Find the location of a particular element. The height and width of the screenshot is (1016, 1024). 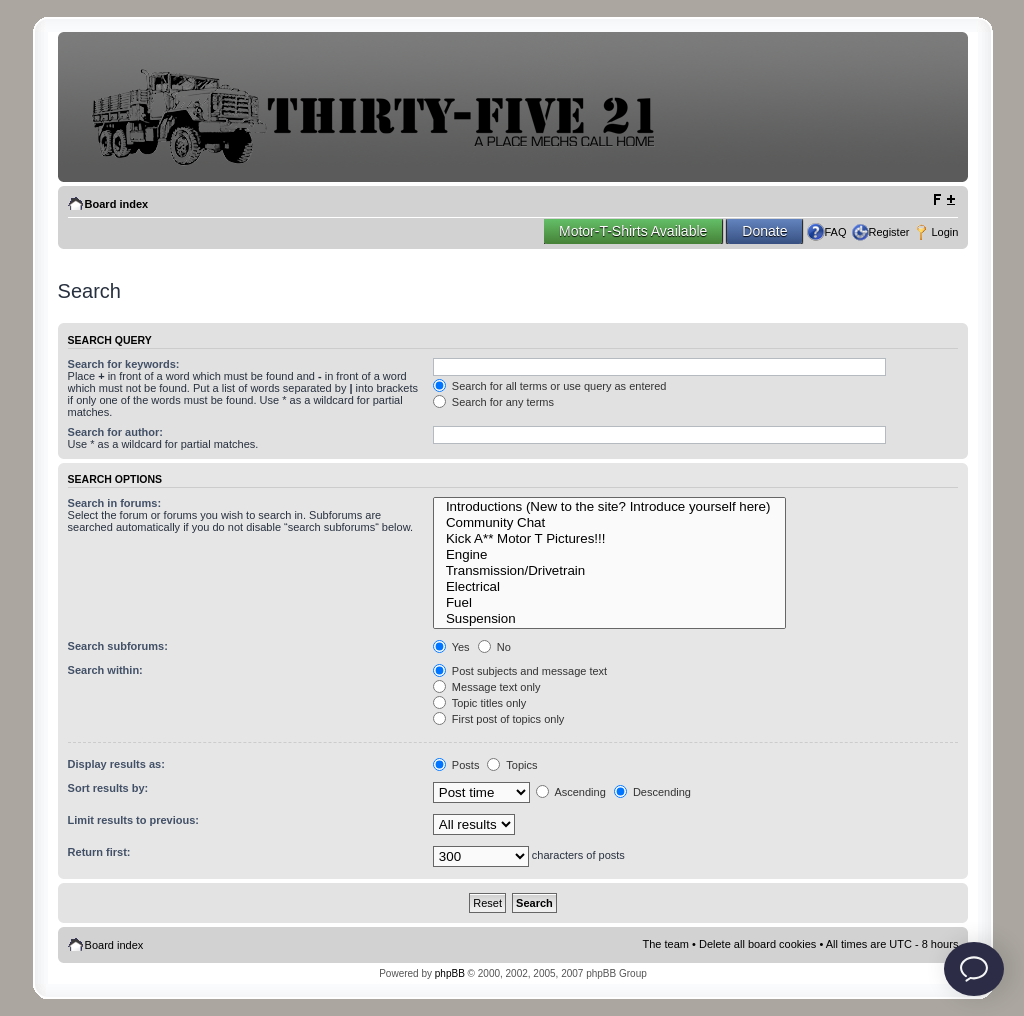

Posts is located at coordinates (456, 765).